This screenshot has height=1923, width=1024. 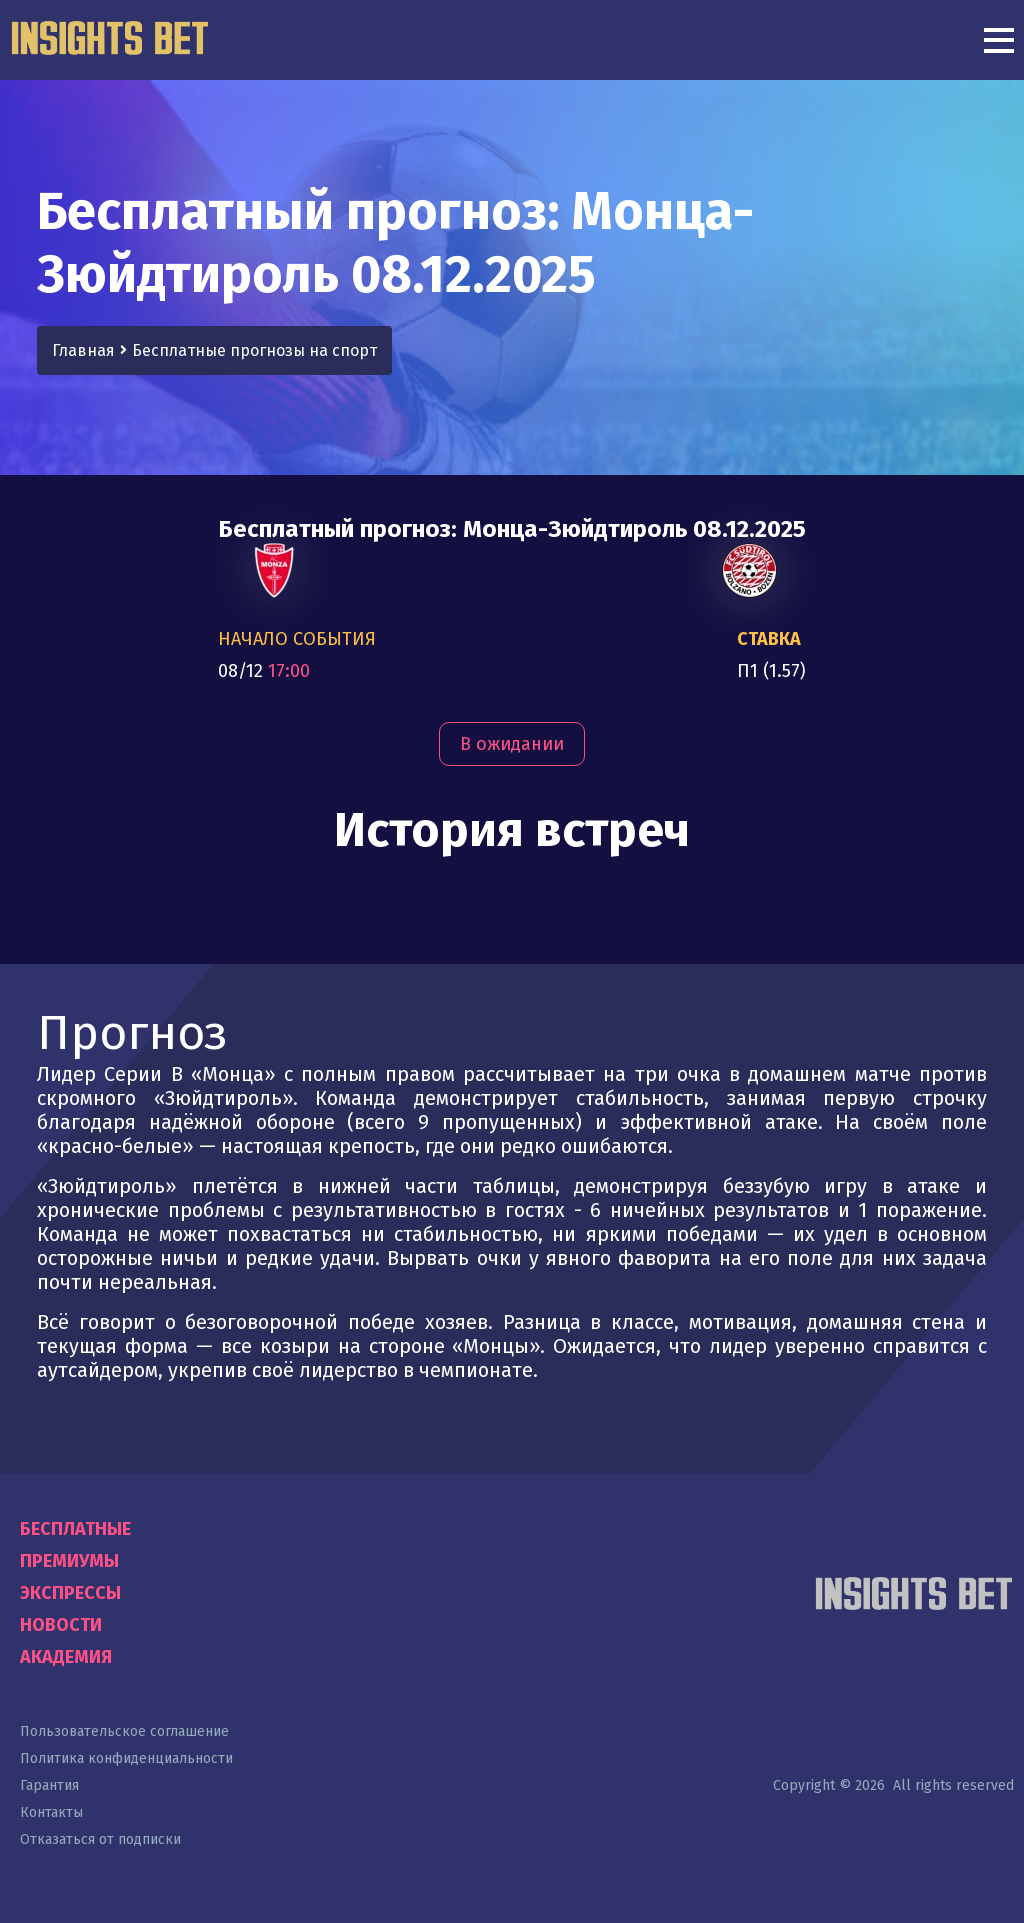 I want to click on Академия, so click(x=66, y=1657).